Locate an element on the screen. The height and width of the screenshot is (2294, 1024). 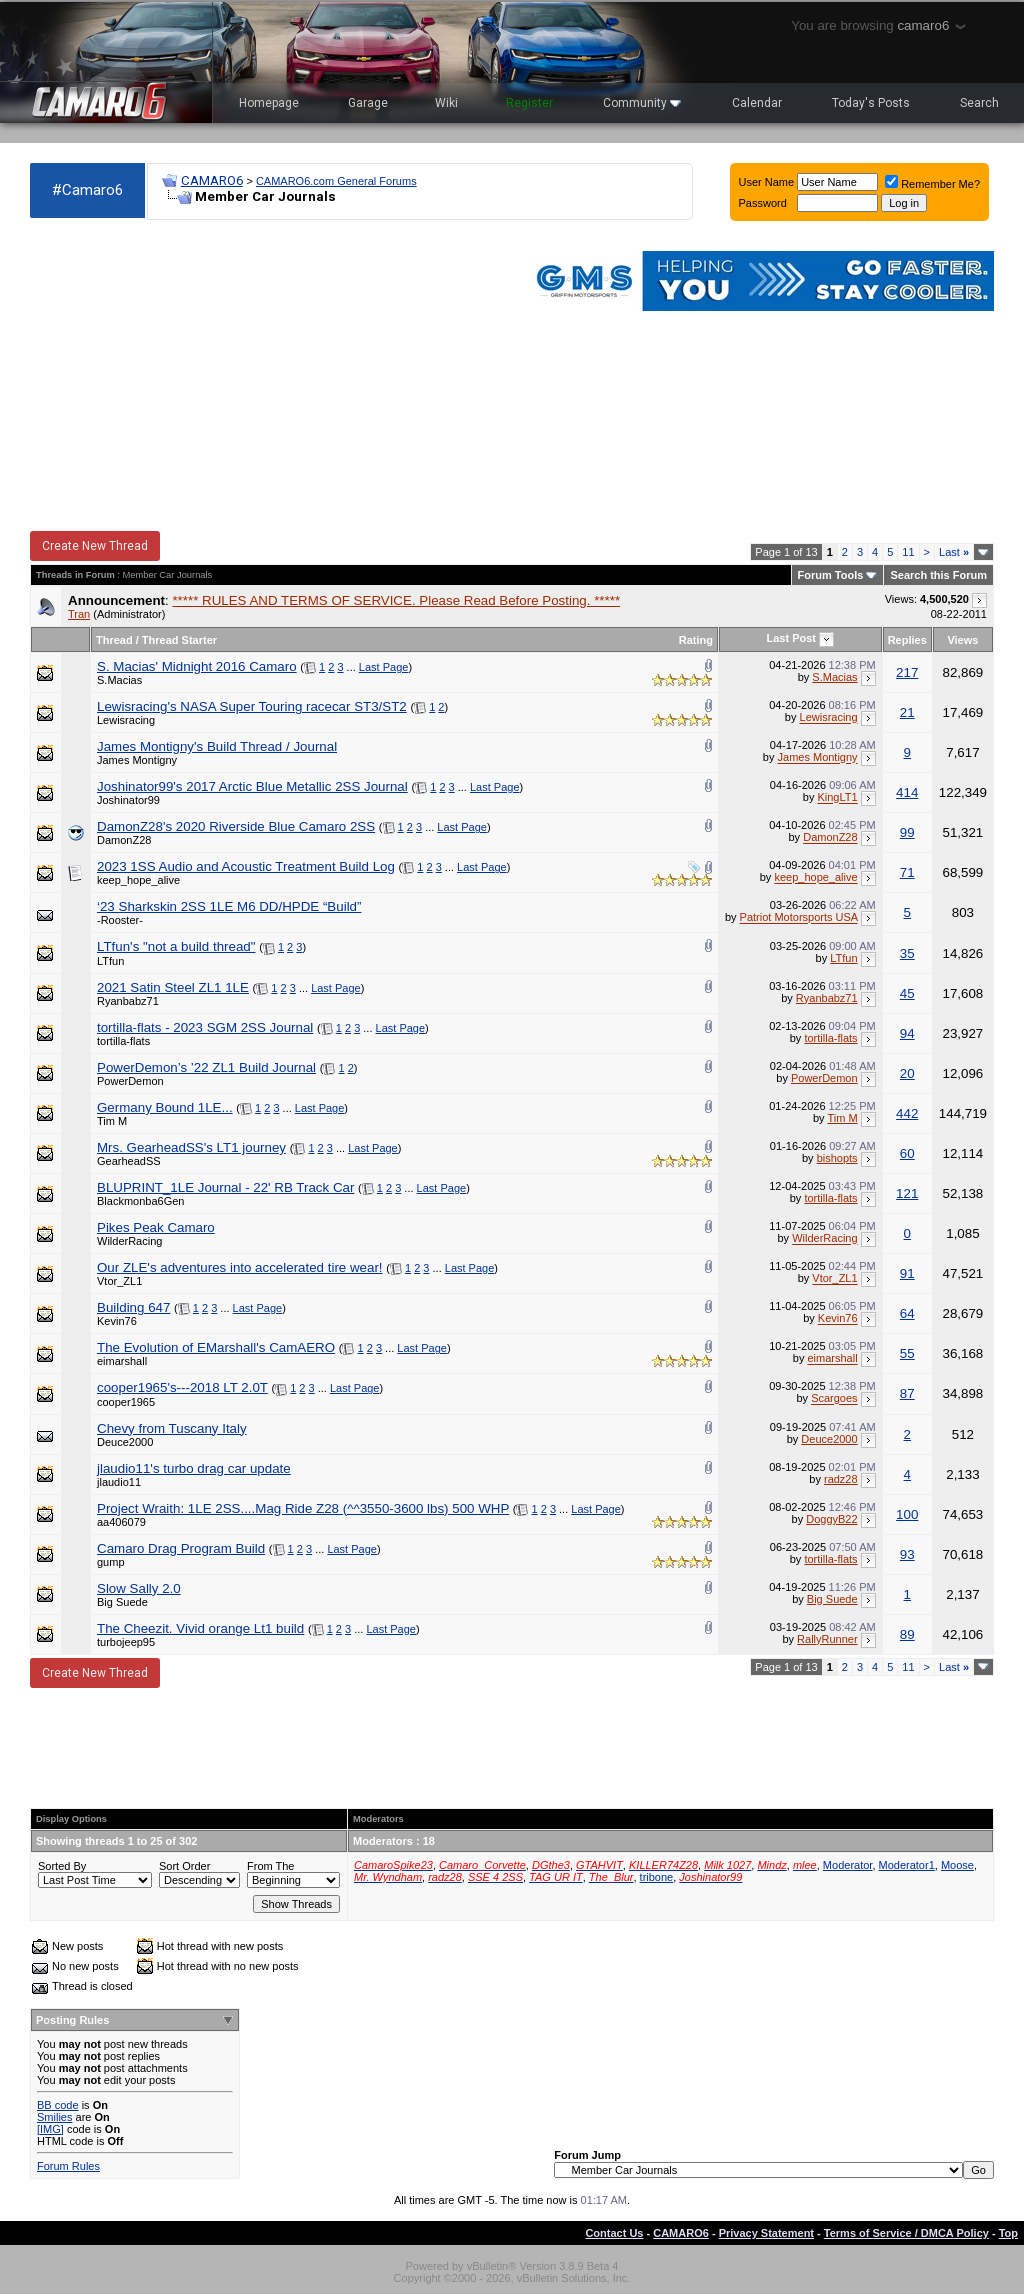
Mrs. GearheadSS's LT1 journey is located at coordinates (191, 1147).